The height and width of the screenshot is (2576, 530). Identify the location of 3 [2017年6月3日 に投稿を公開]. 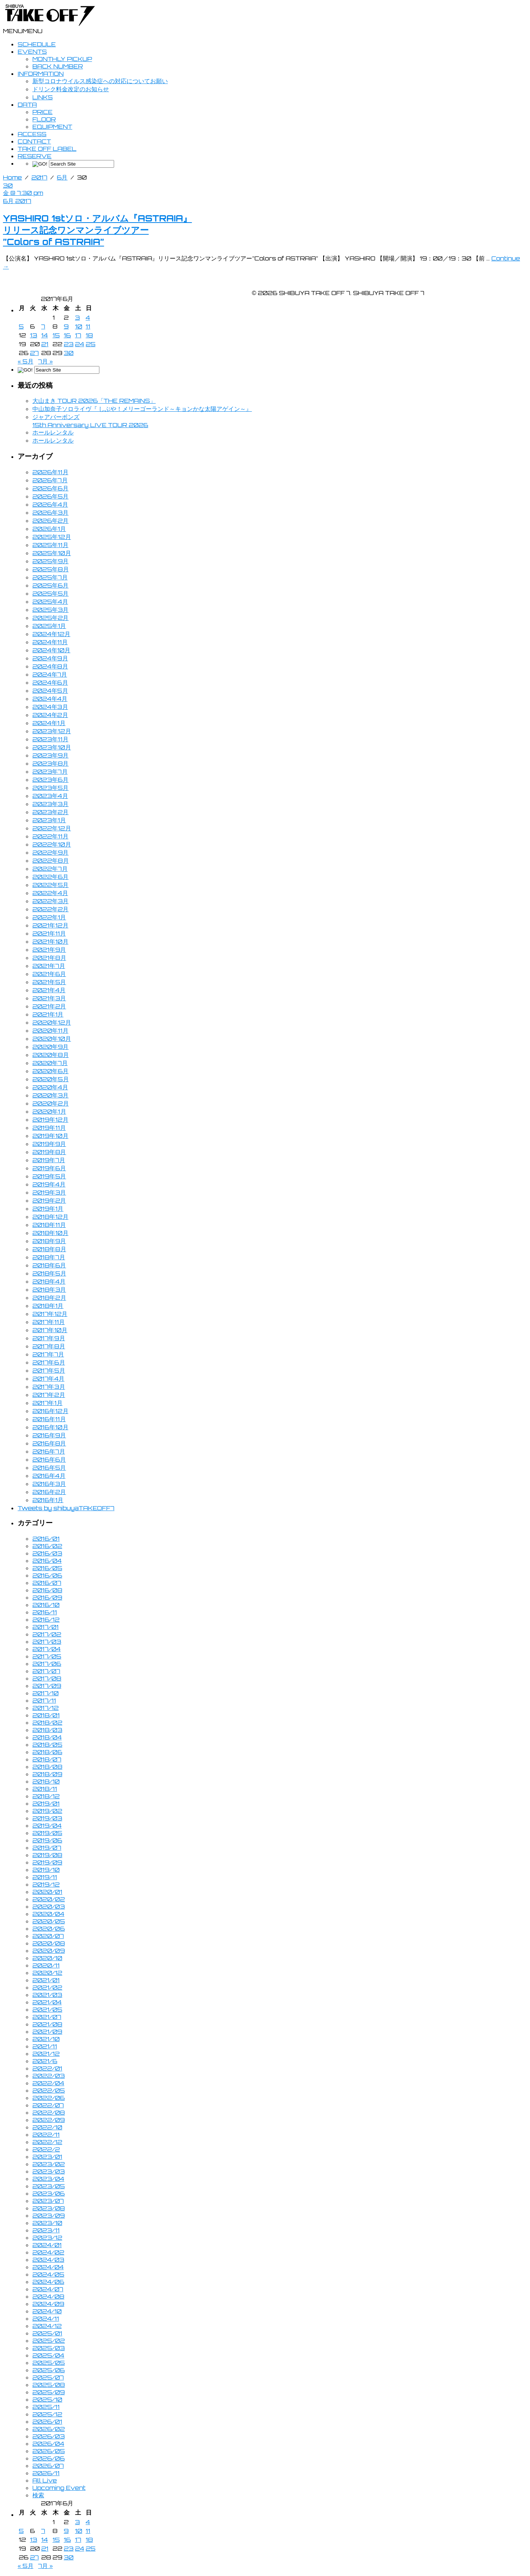
(77, 317).